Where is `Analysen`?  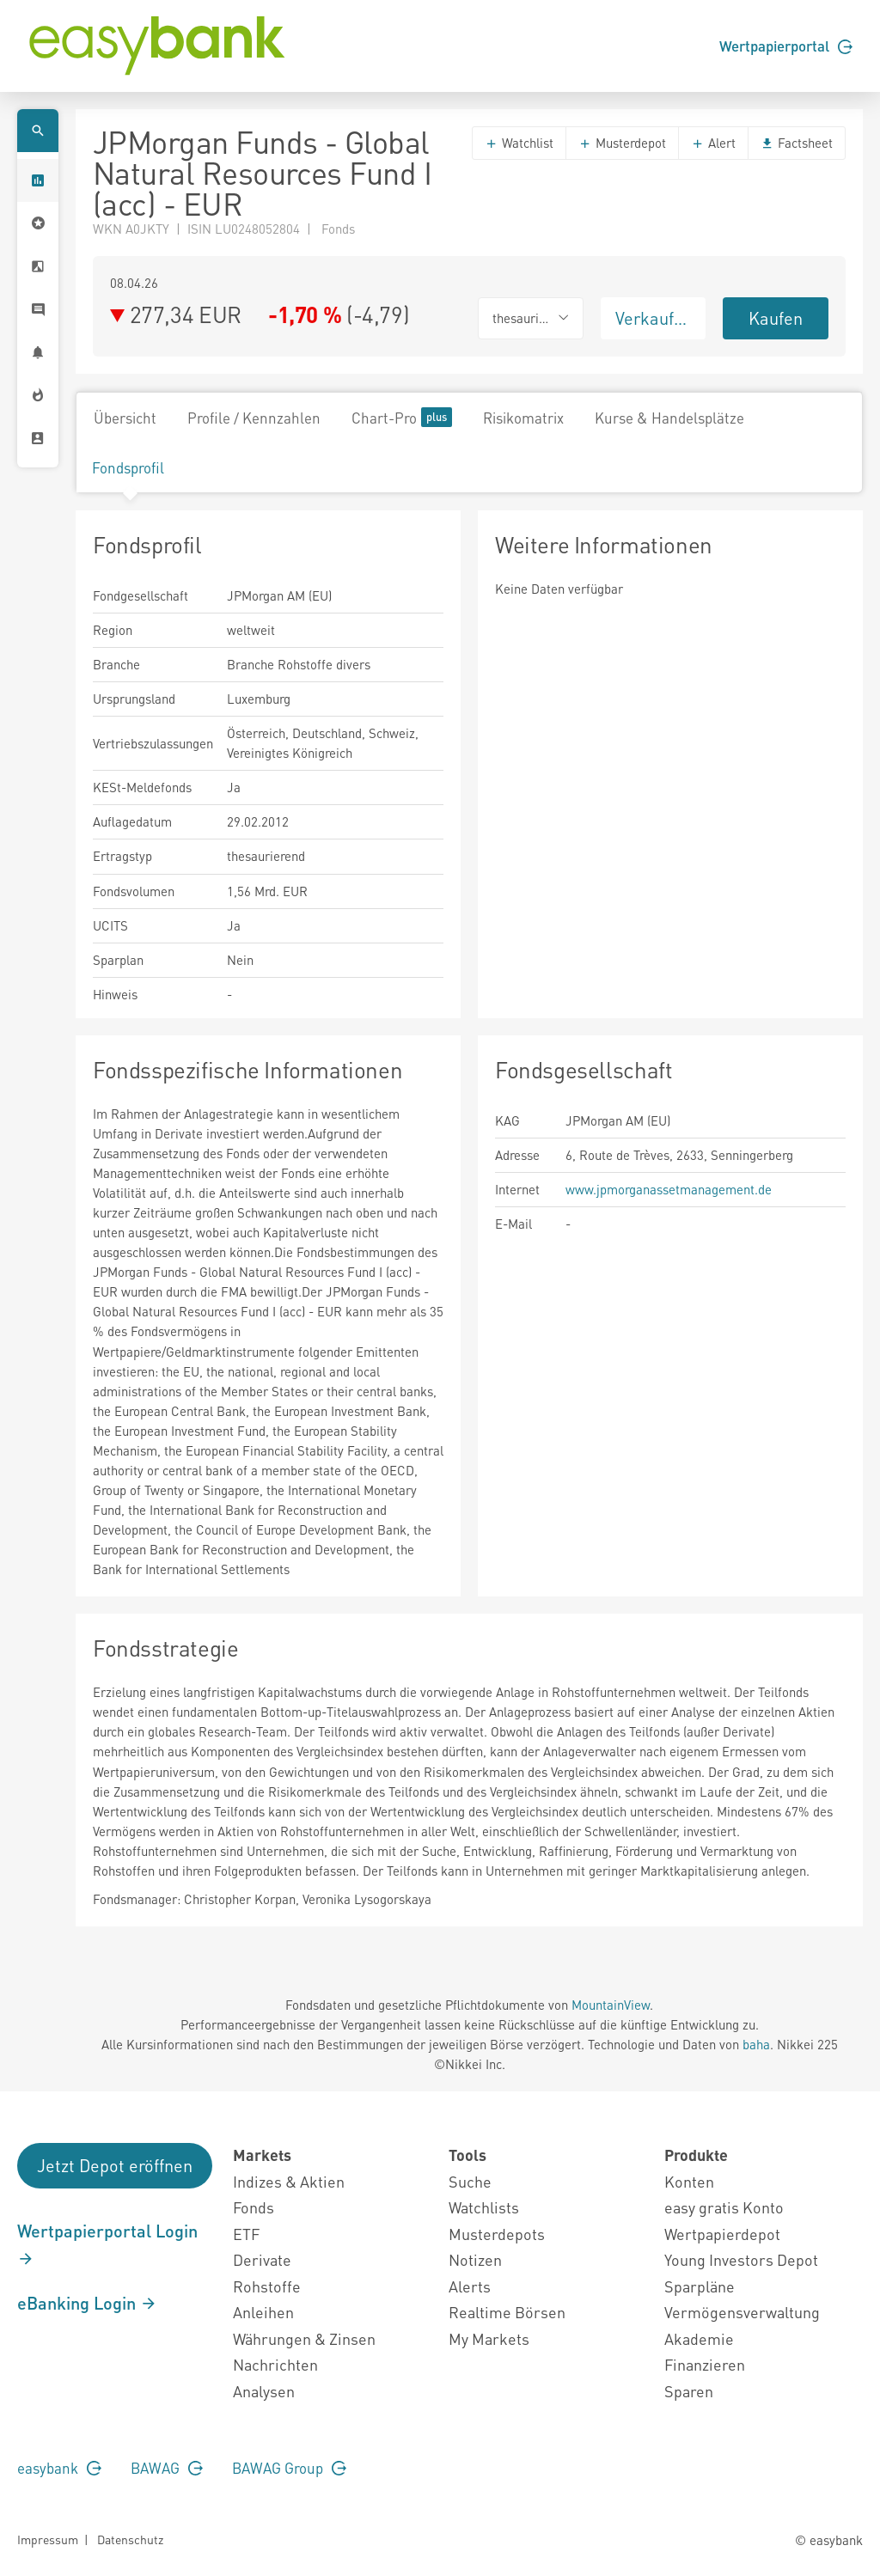
Analysen is located at coordinates (264, 2391).